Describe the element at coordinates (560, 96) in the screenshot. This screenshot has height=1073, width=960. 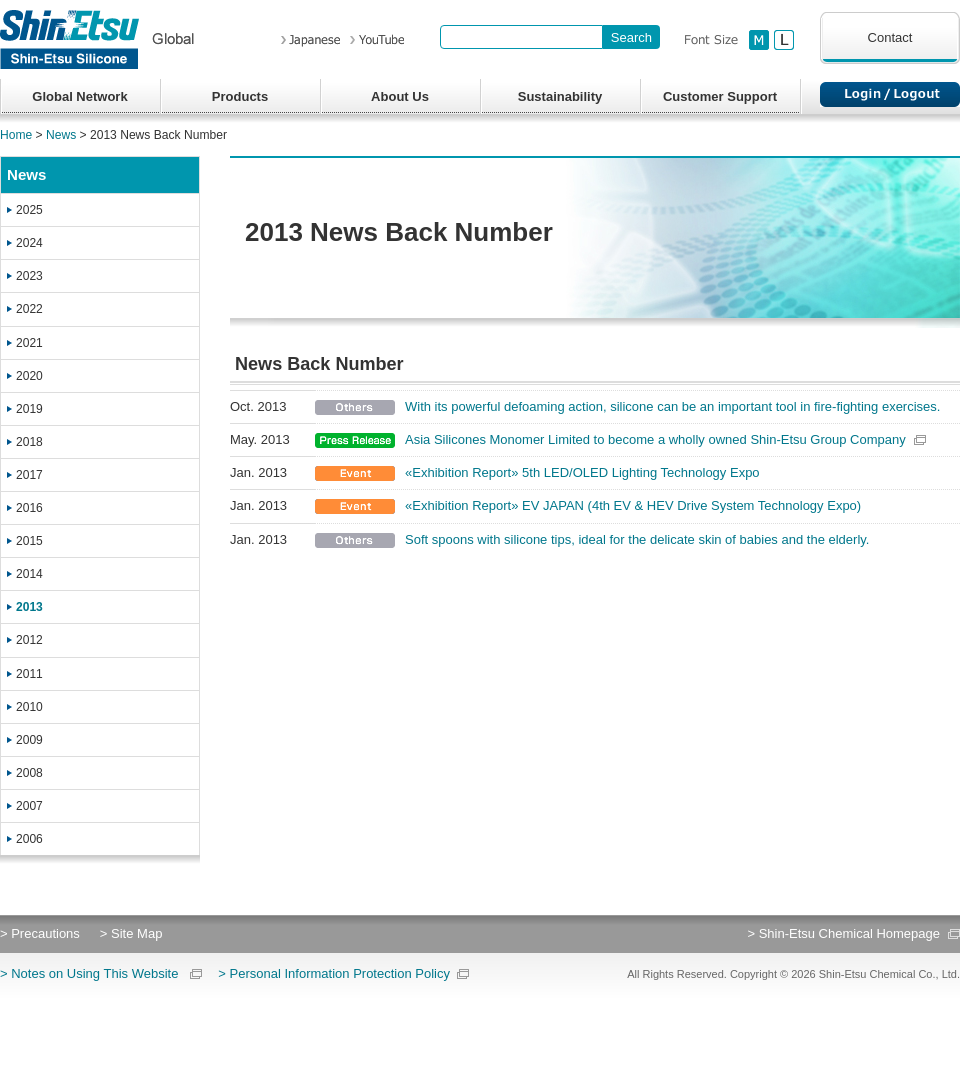
I see `Sustainability` at that location.